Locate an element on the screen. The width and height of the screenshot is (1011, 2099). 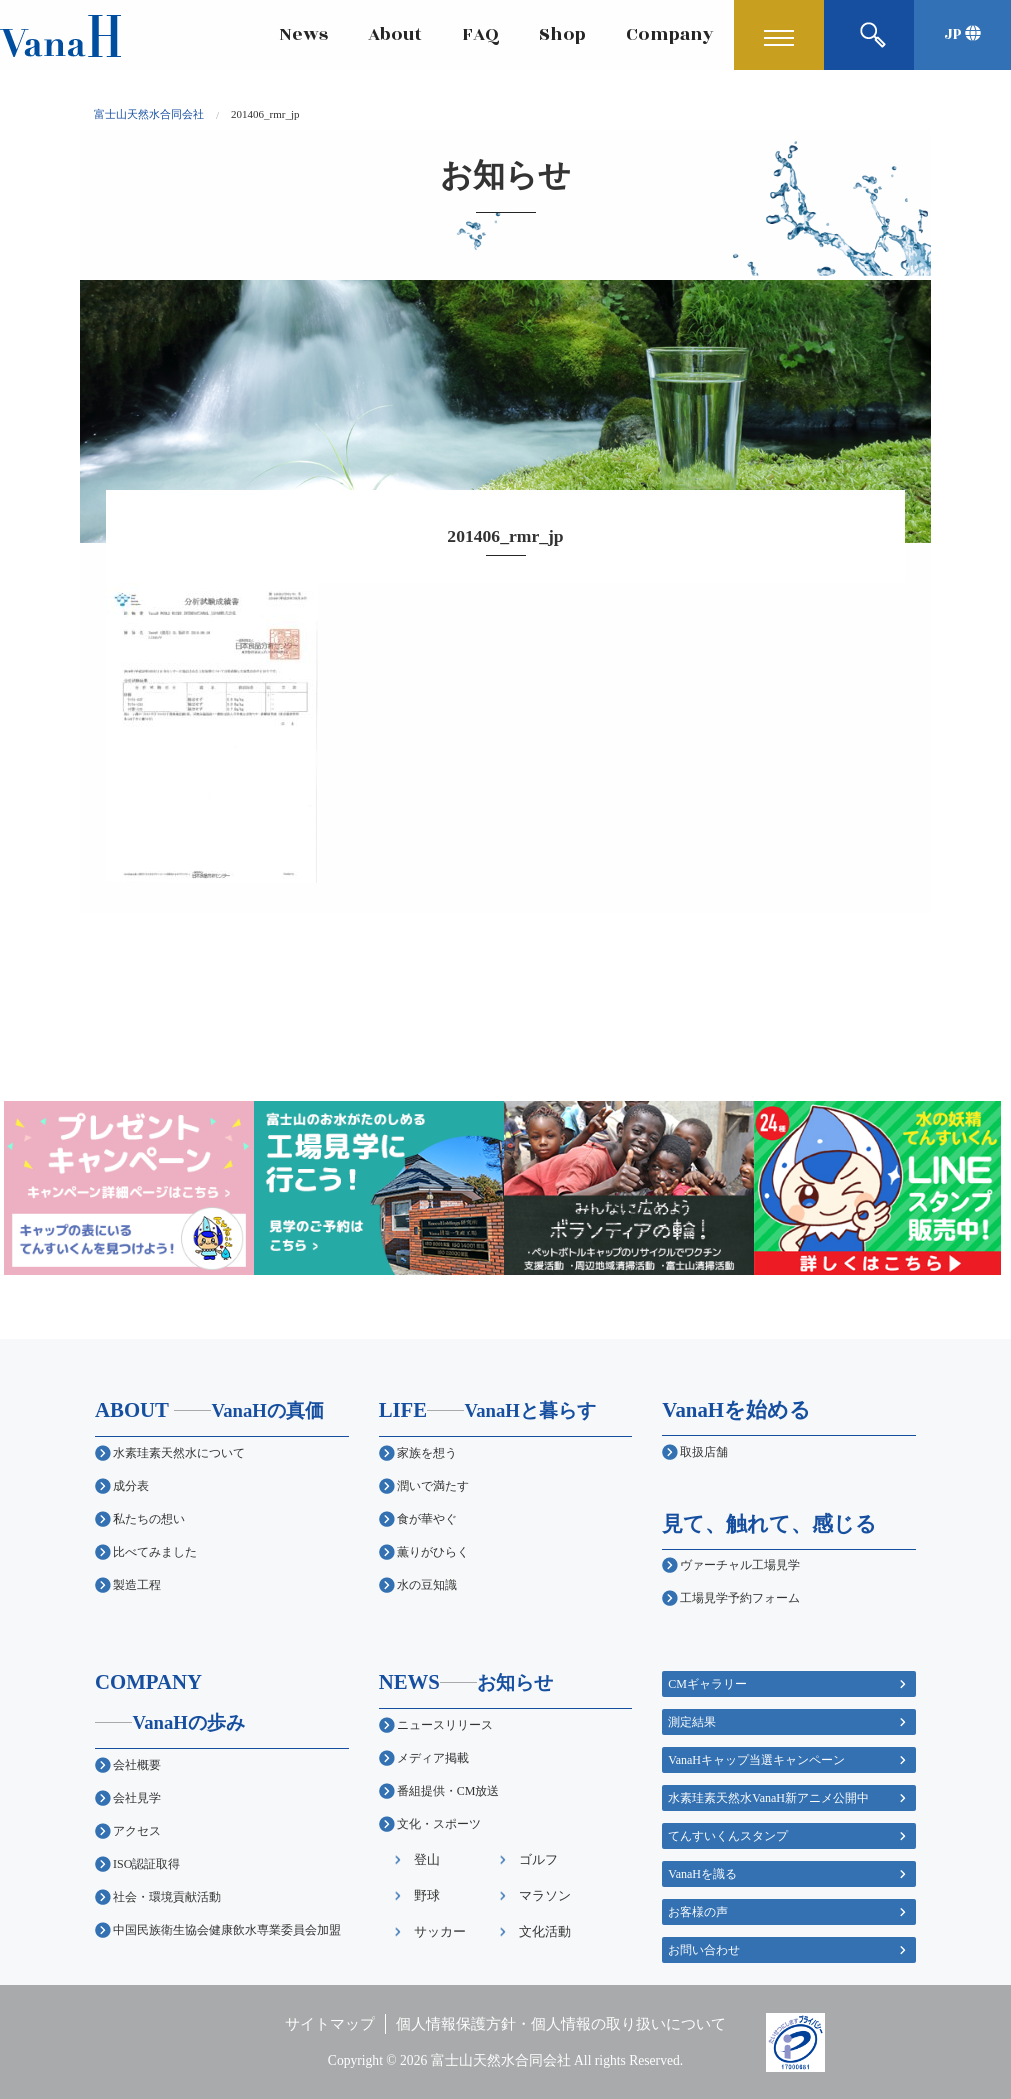
ニュースリリース is located at coordinates (445, 1725).